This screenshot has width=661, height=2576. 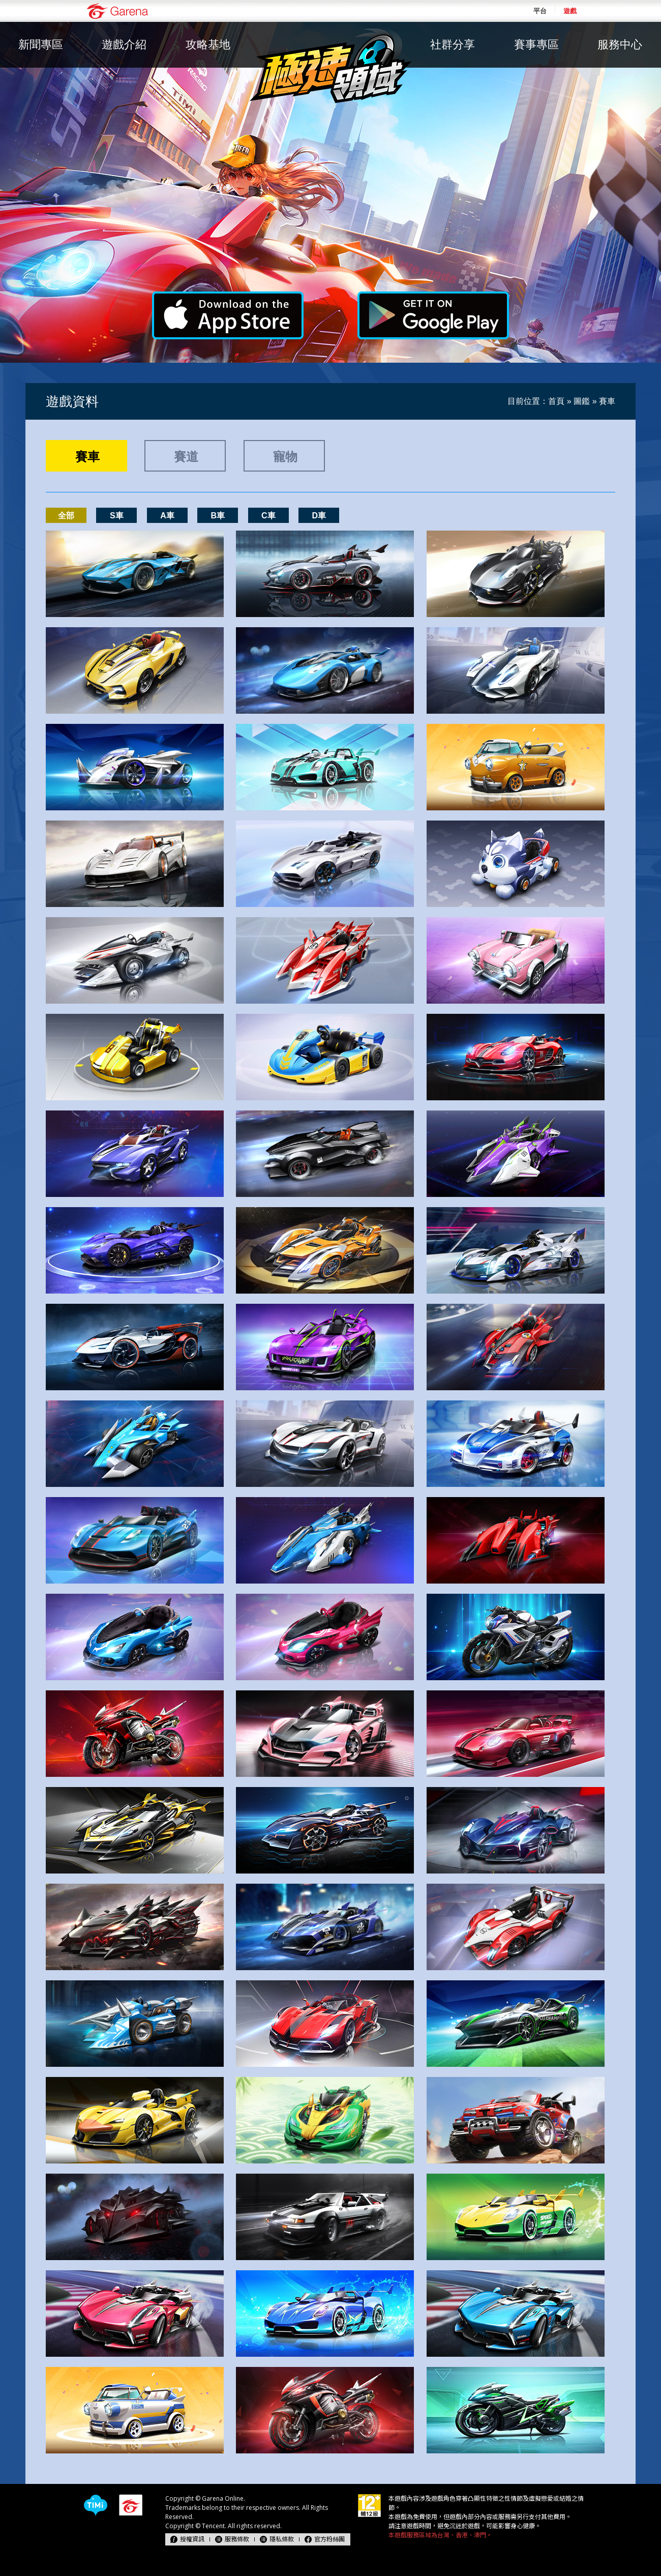 I want to click on 服務中心, so click(x=619, y=44).